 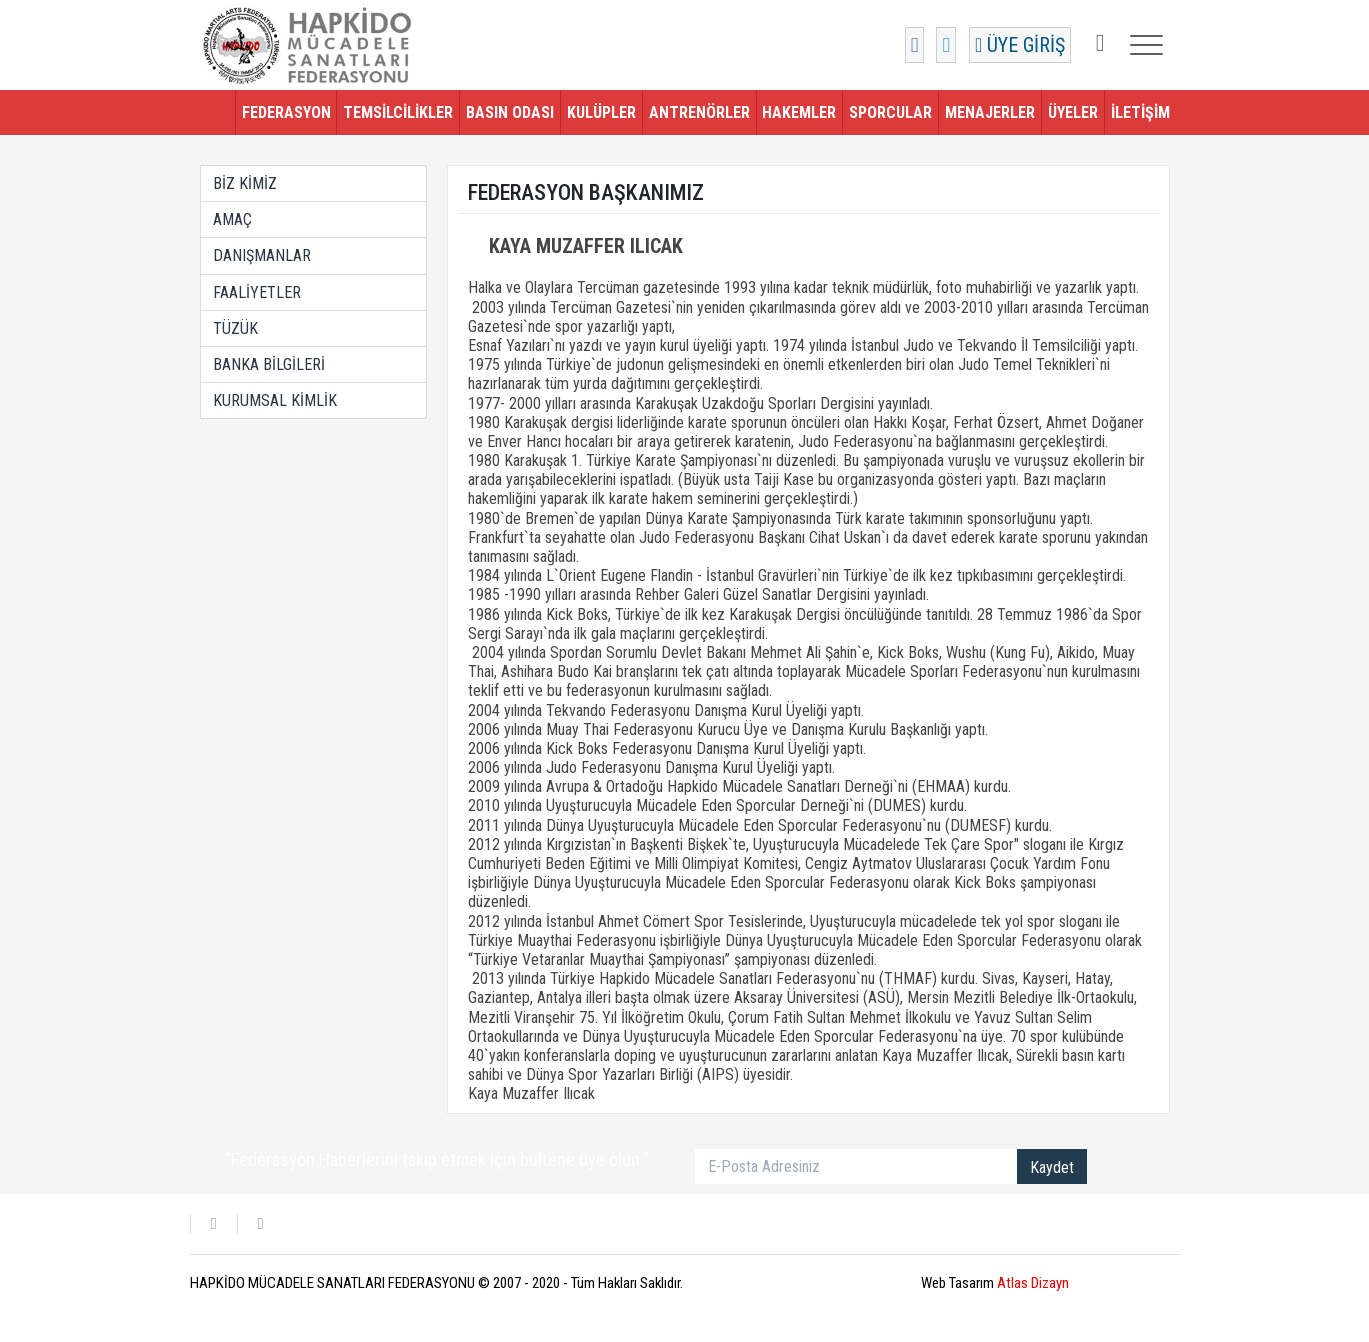 What do you see at coordinates (269, 364) in the screenshot?
I see `BANKA BİLGİLERİ` at bounding box center [269, 364].